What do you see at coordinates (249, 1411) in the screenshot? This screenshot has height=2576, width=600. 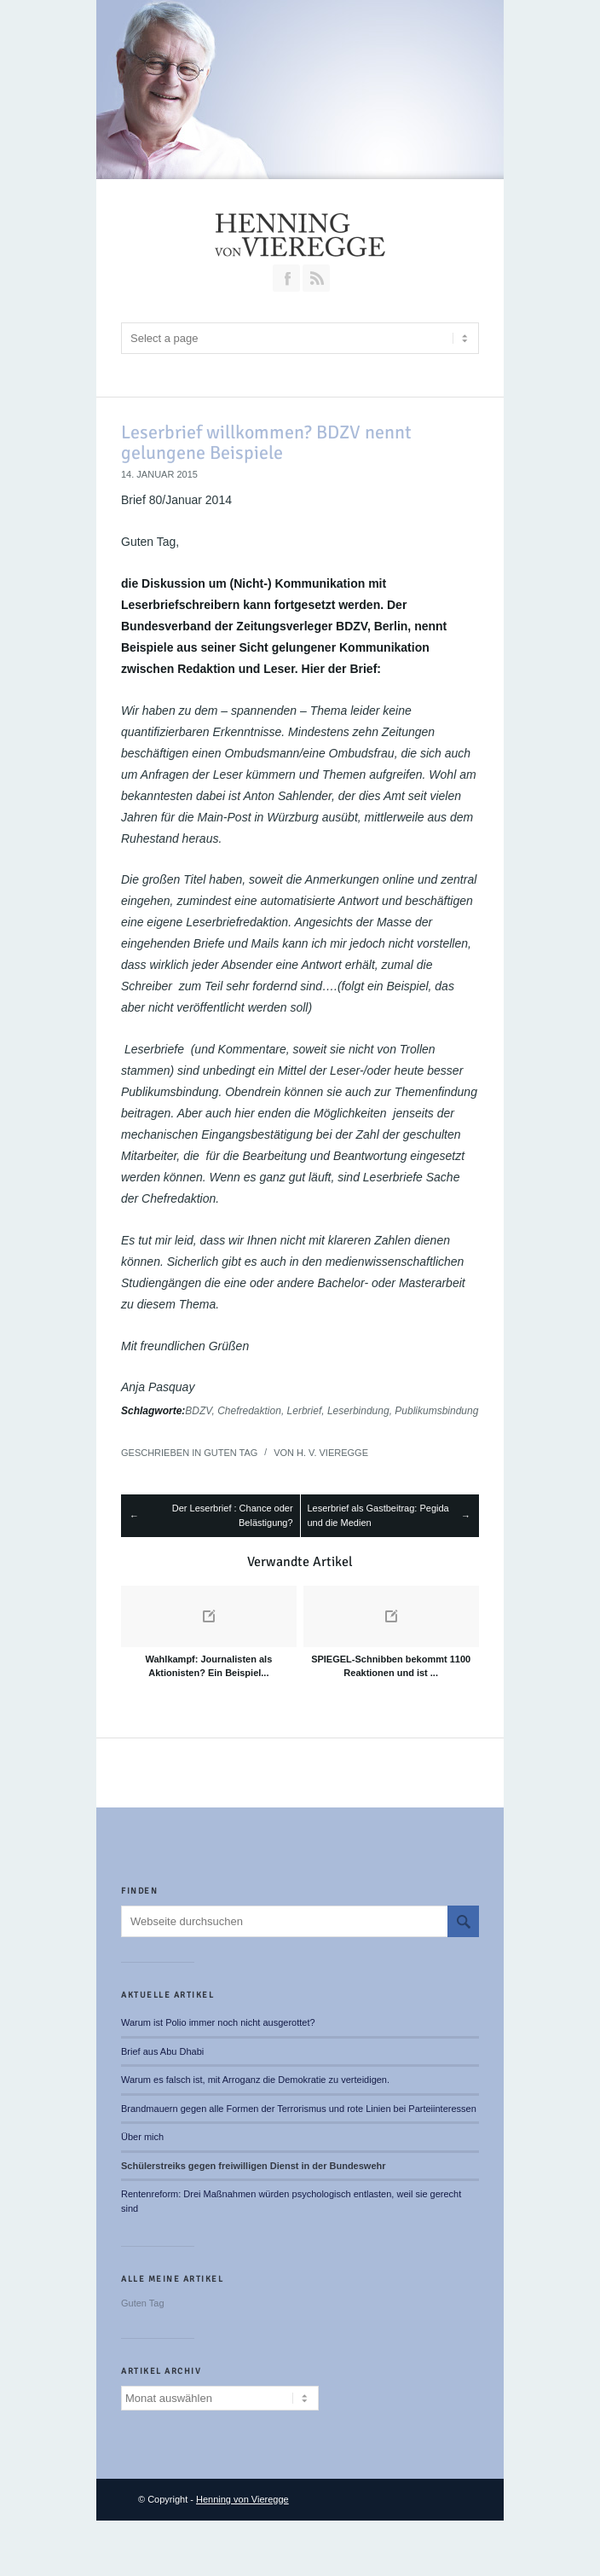 I see `Chefredaktion` at bounding box center [249, 1411].